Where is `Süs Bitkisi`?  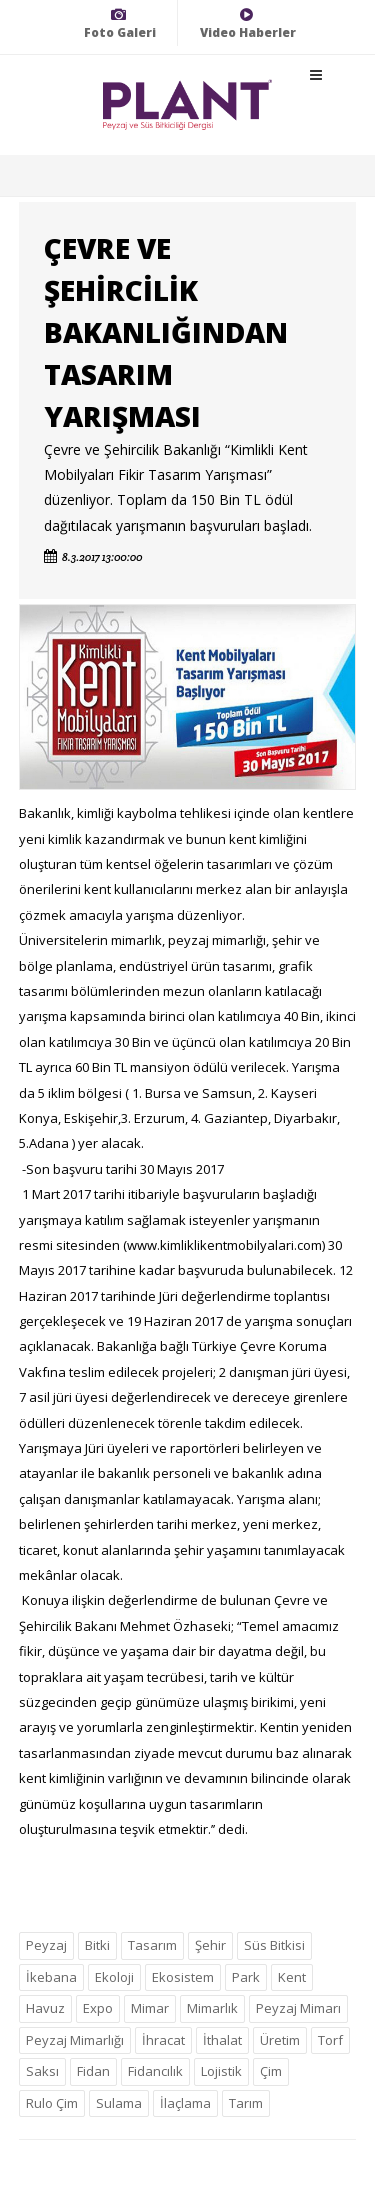 Süs Bitkisi is located at coordinates (274, 1945).